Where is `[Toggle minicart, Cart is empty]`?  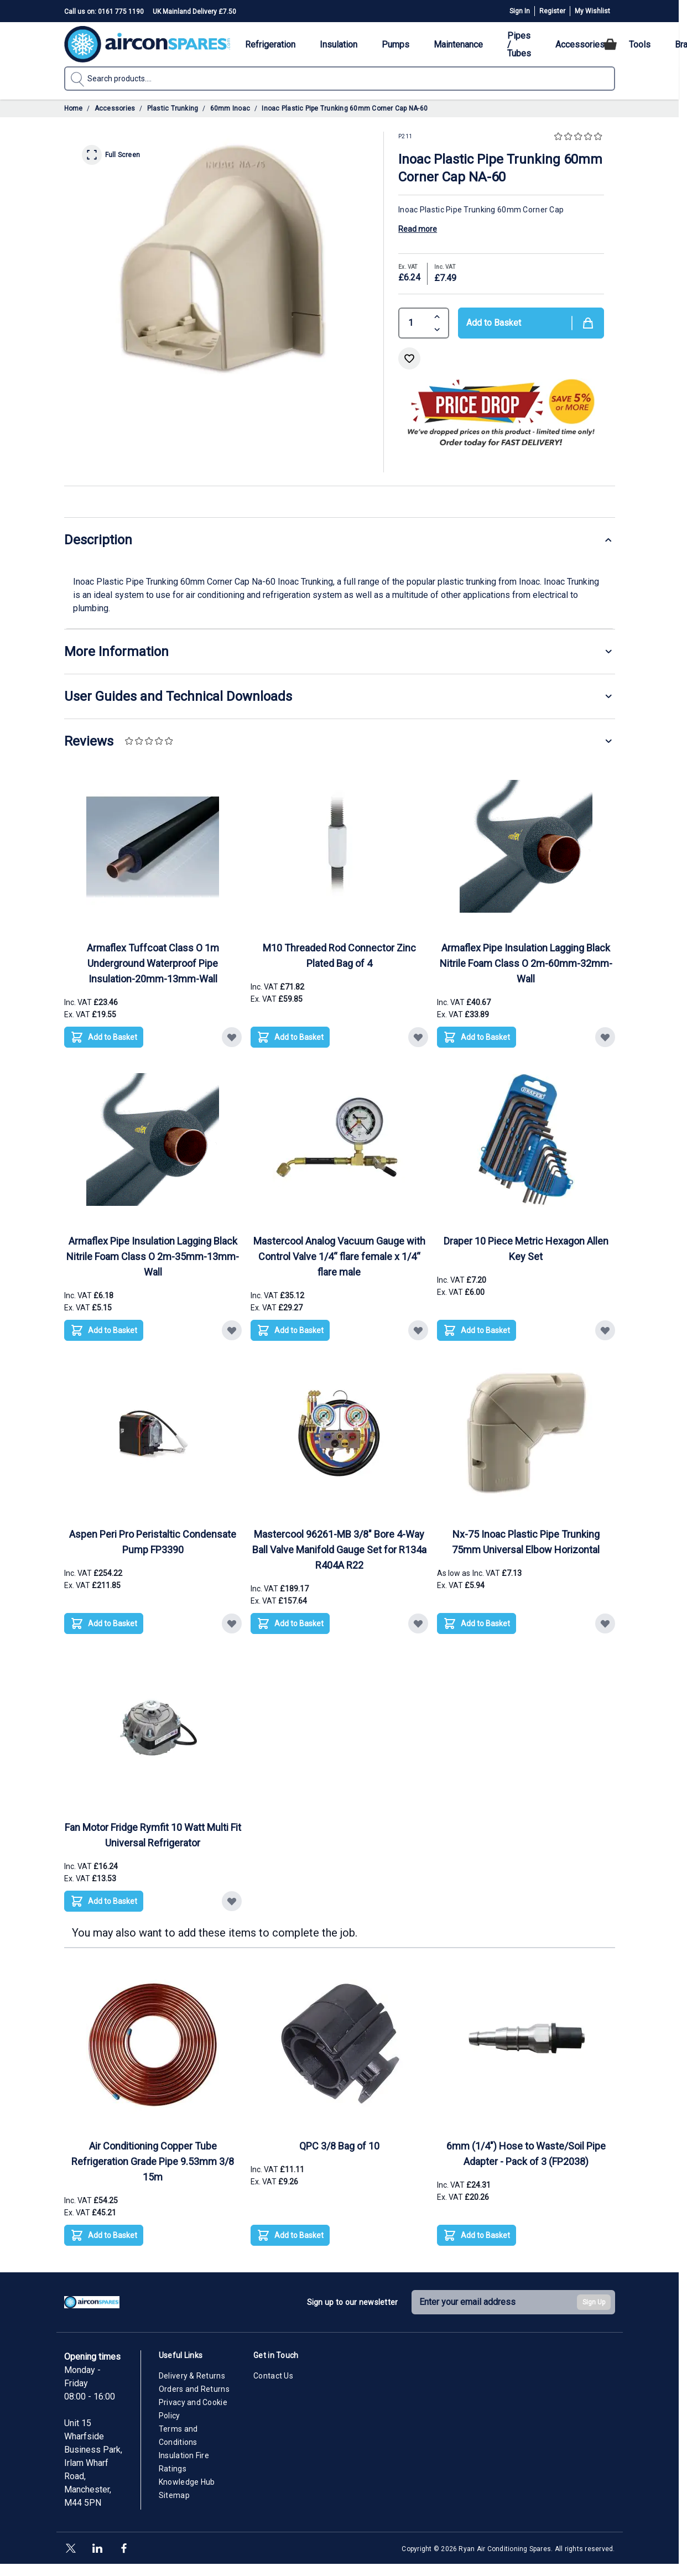
[Toggle minicart, Cart is empty] is located at coordinates (610, 44).